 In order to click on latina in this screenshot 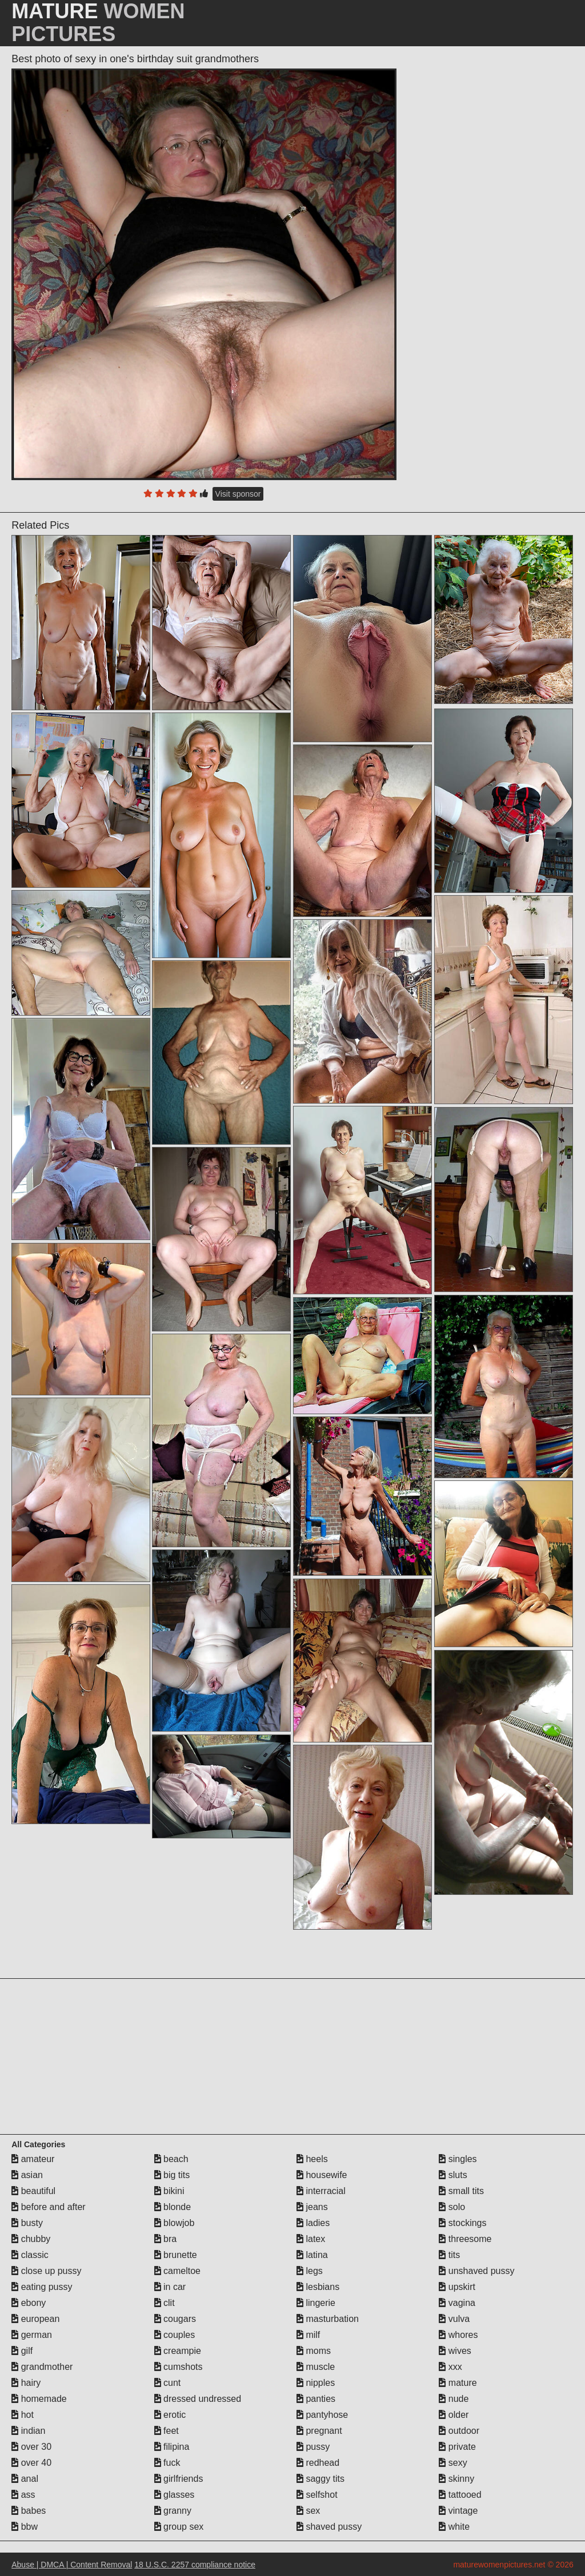, I will do `click(312, 2255)`.